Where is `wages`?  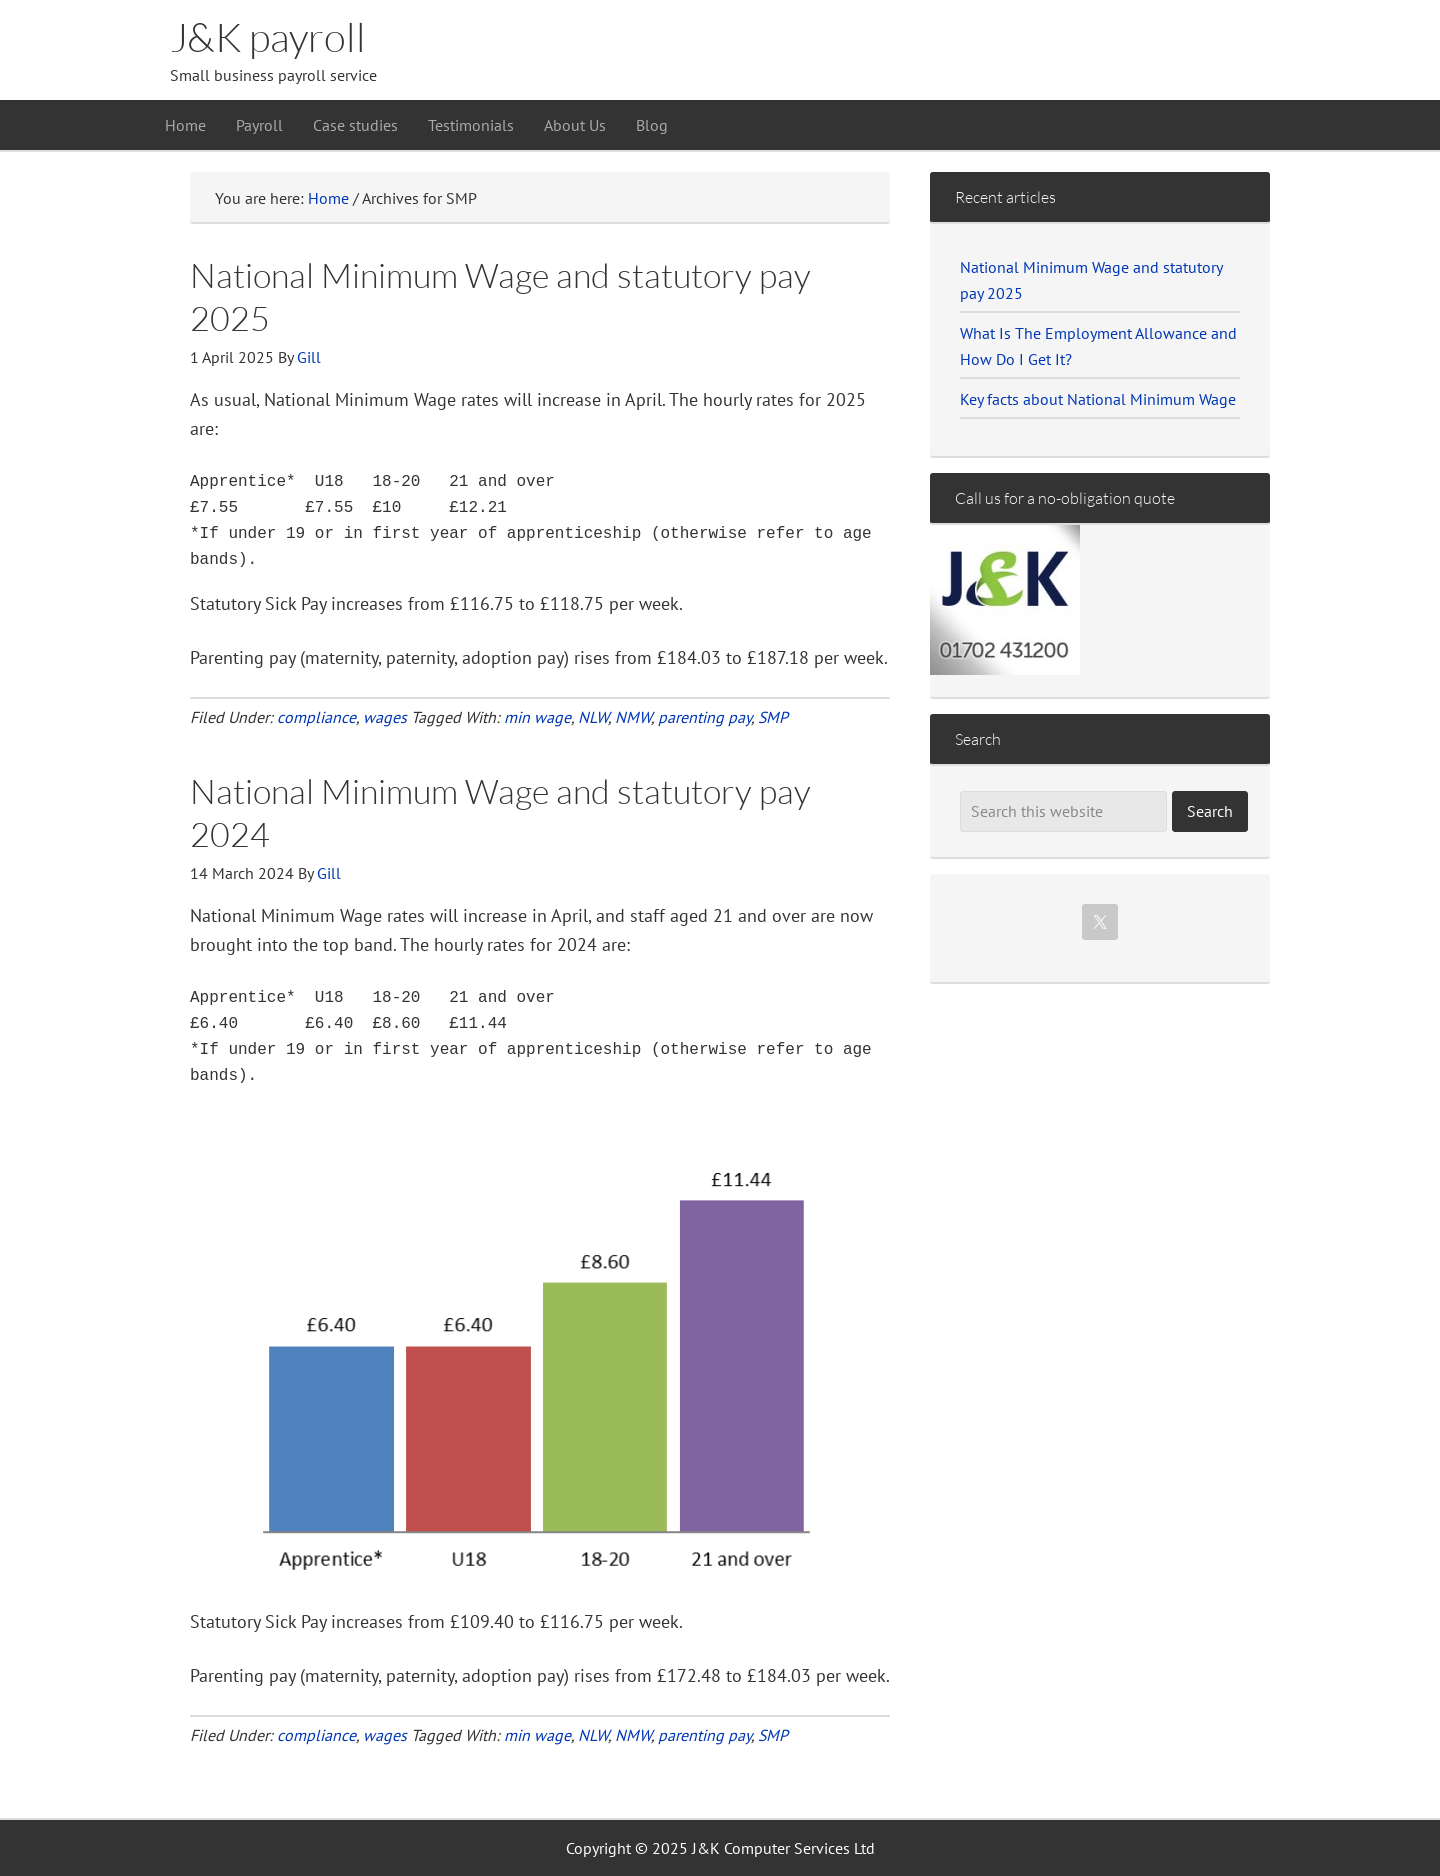
wages is located at coordinates (385, 717).